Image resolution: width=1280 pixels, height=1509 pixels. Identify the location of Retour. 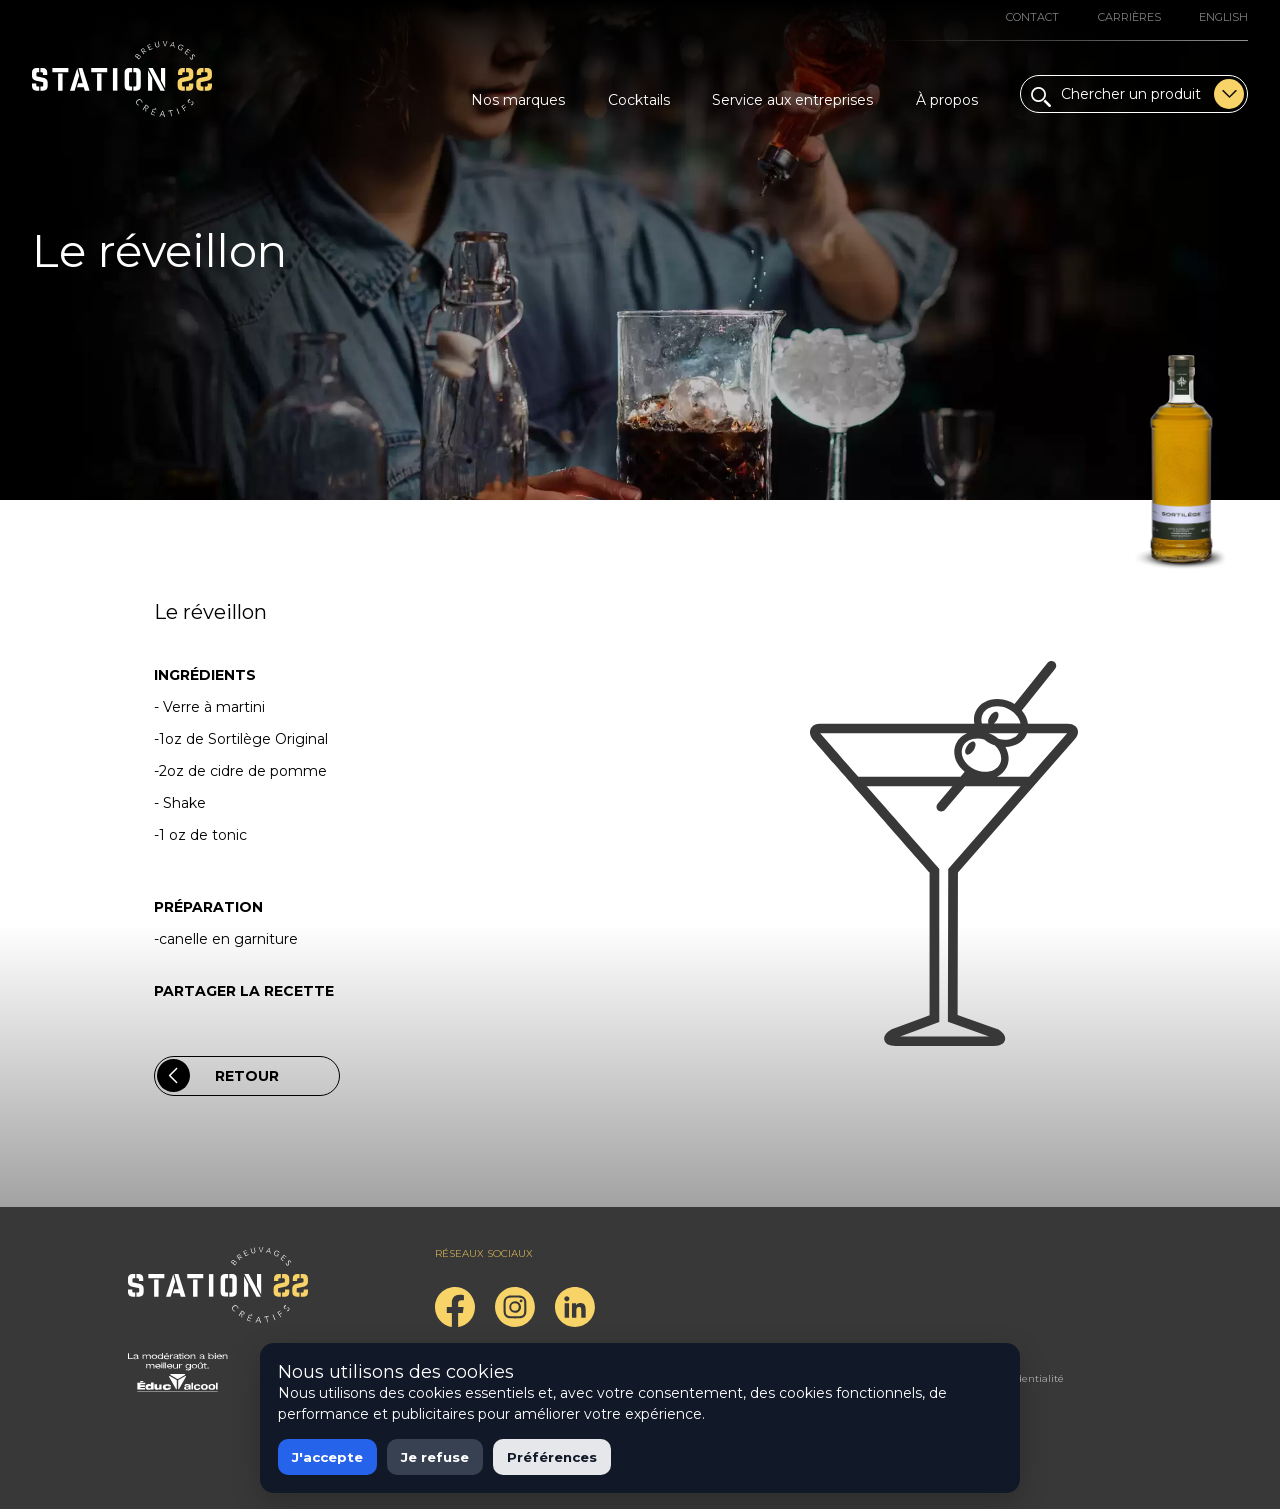
(218, 1075).